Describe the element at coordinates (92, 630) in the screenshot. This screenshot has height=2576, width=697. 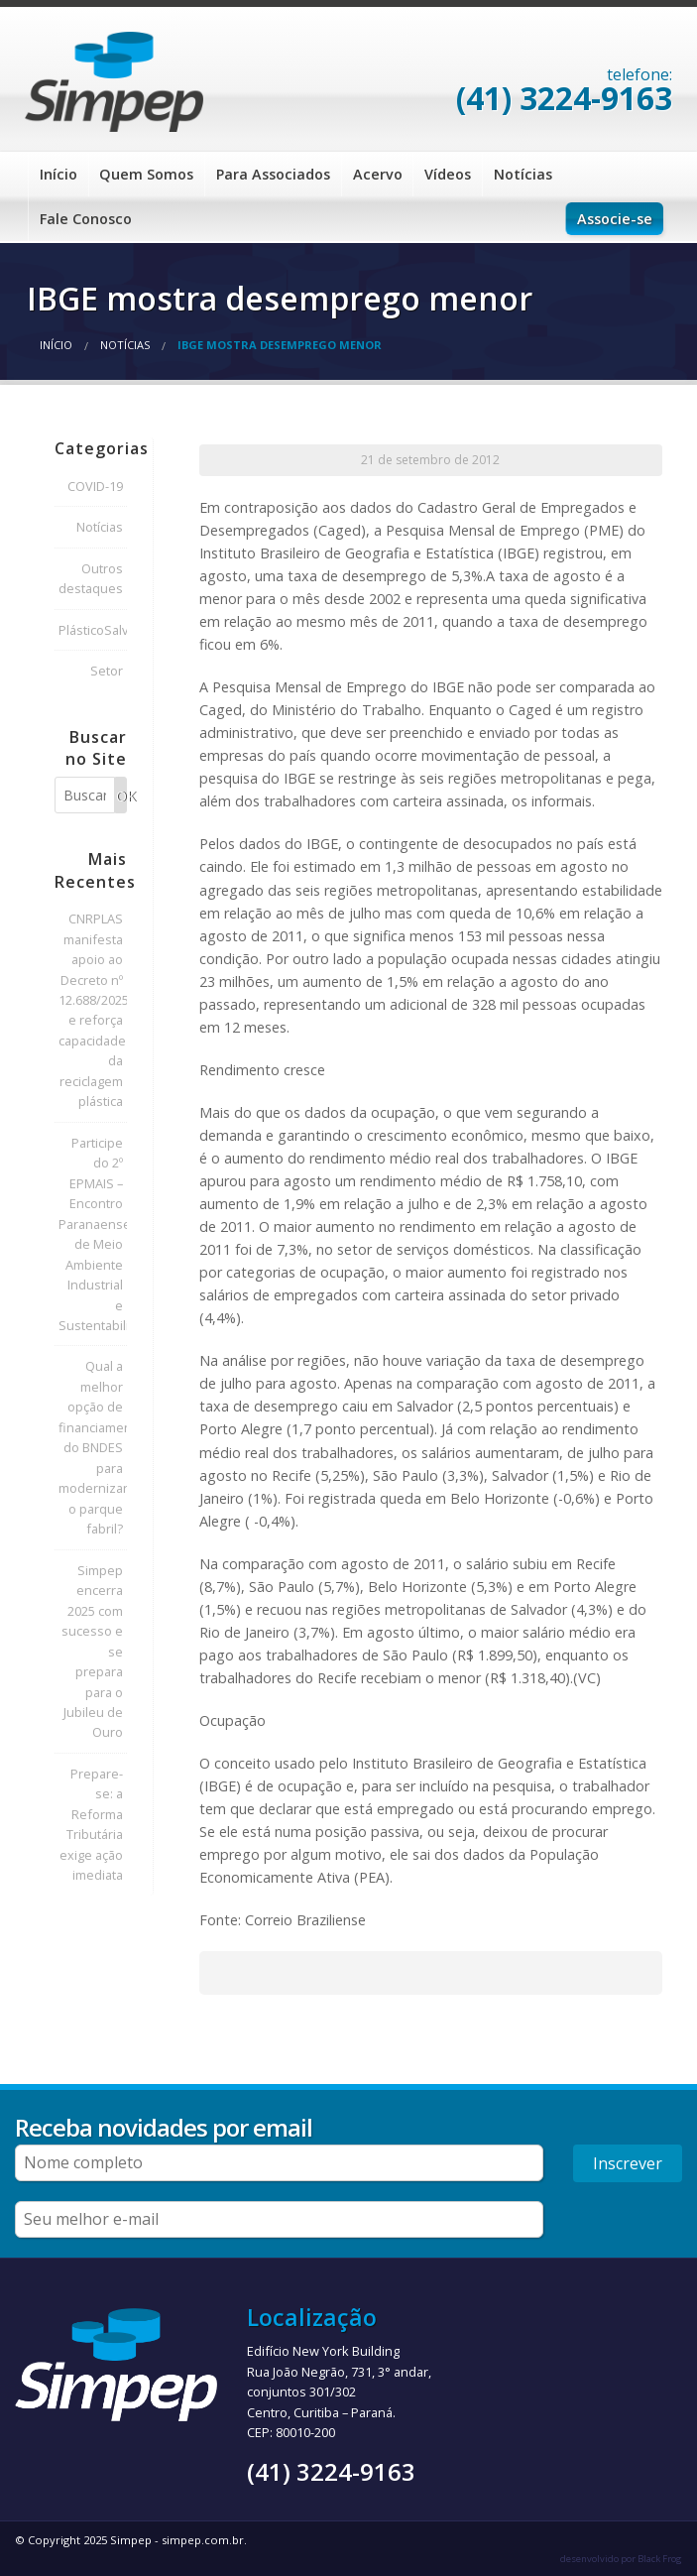
I see `PlásticoSalva` at that location.